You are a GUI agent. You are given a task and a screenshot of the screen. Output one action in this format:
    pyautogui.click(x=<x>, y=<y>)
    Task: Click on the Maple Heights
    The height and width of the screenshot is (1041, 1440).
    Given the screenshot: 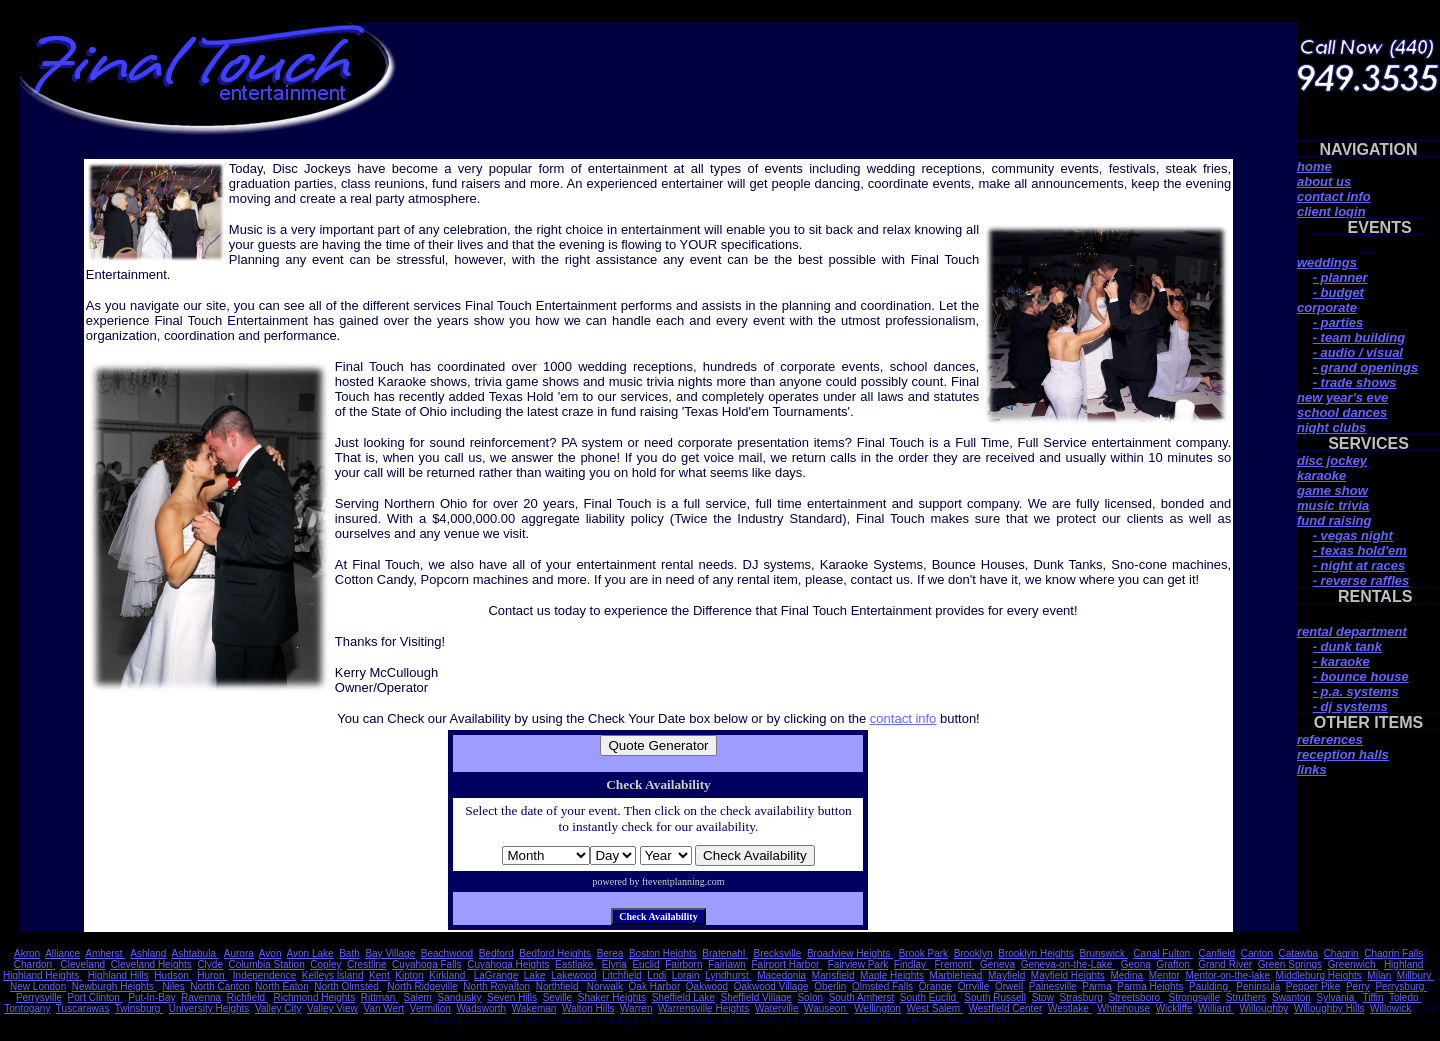 What is the action you would take?
    pyautogui.click(x=892, y=975)
    